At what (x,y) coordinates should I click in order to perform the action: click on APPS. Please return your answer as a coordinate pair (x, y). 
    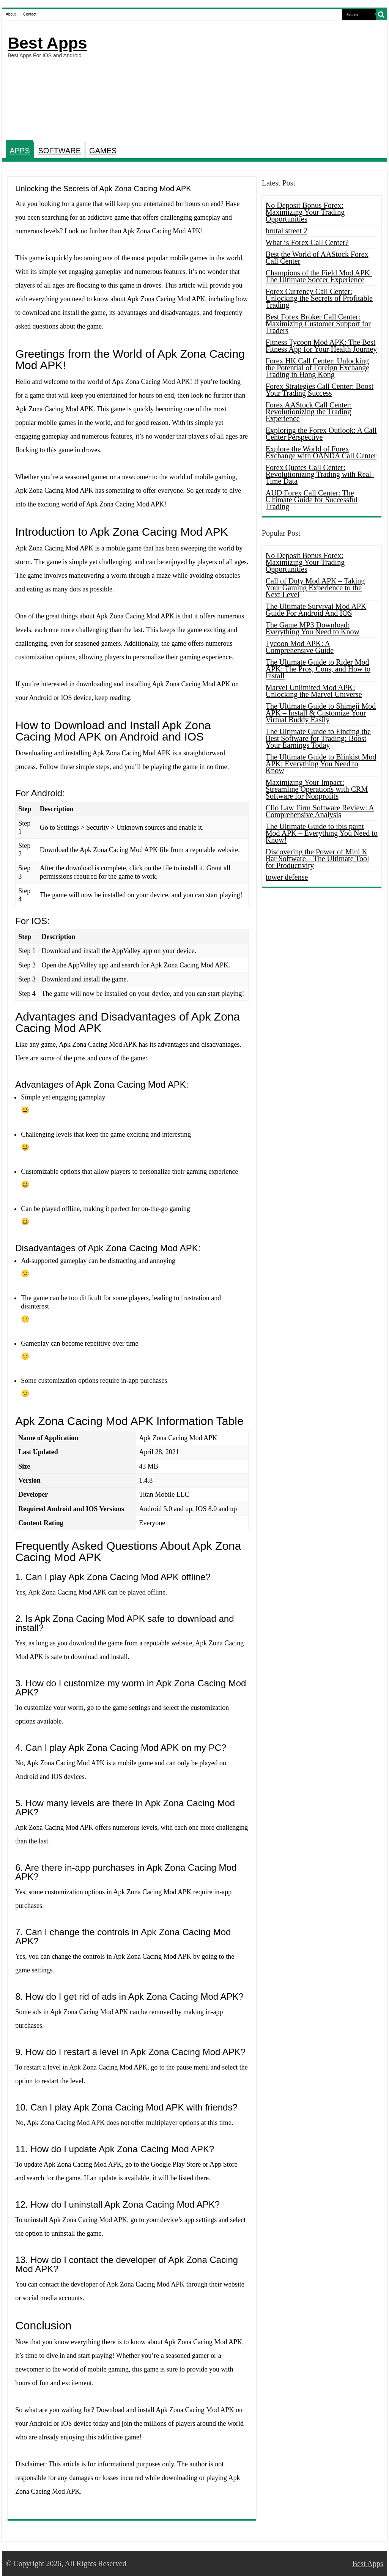
    Looking at the image, I should click on (19, 150).